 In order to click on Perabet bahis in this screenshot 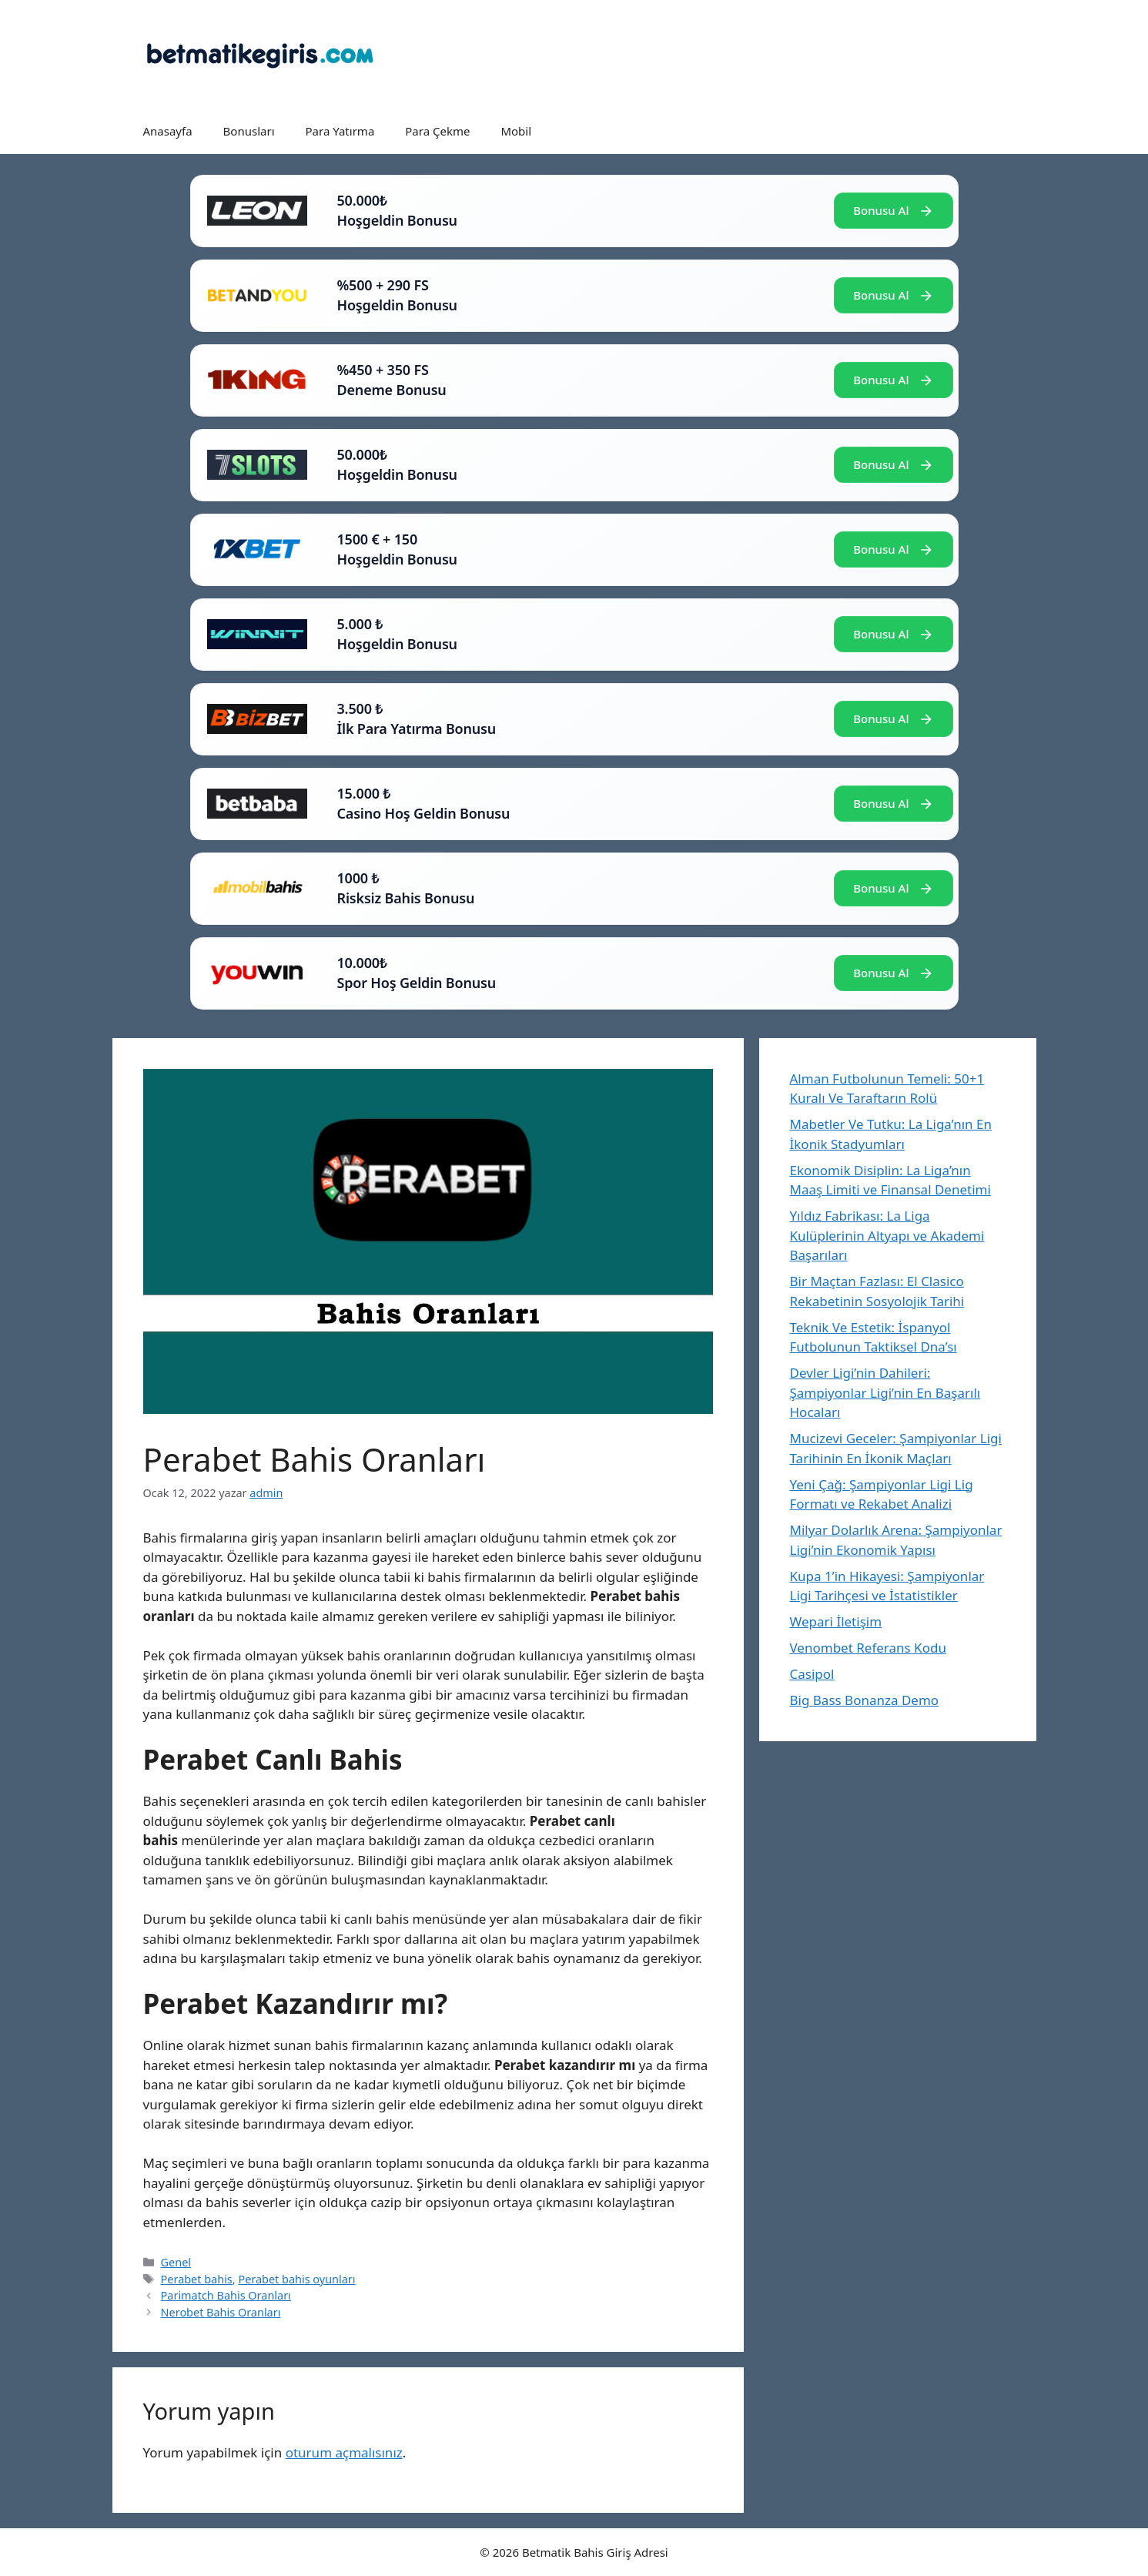, I will do `click(197, 2279)`.